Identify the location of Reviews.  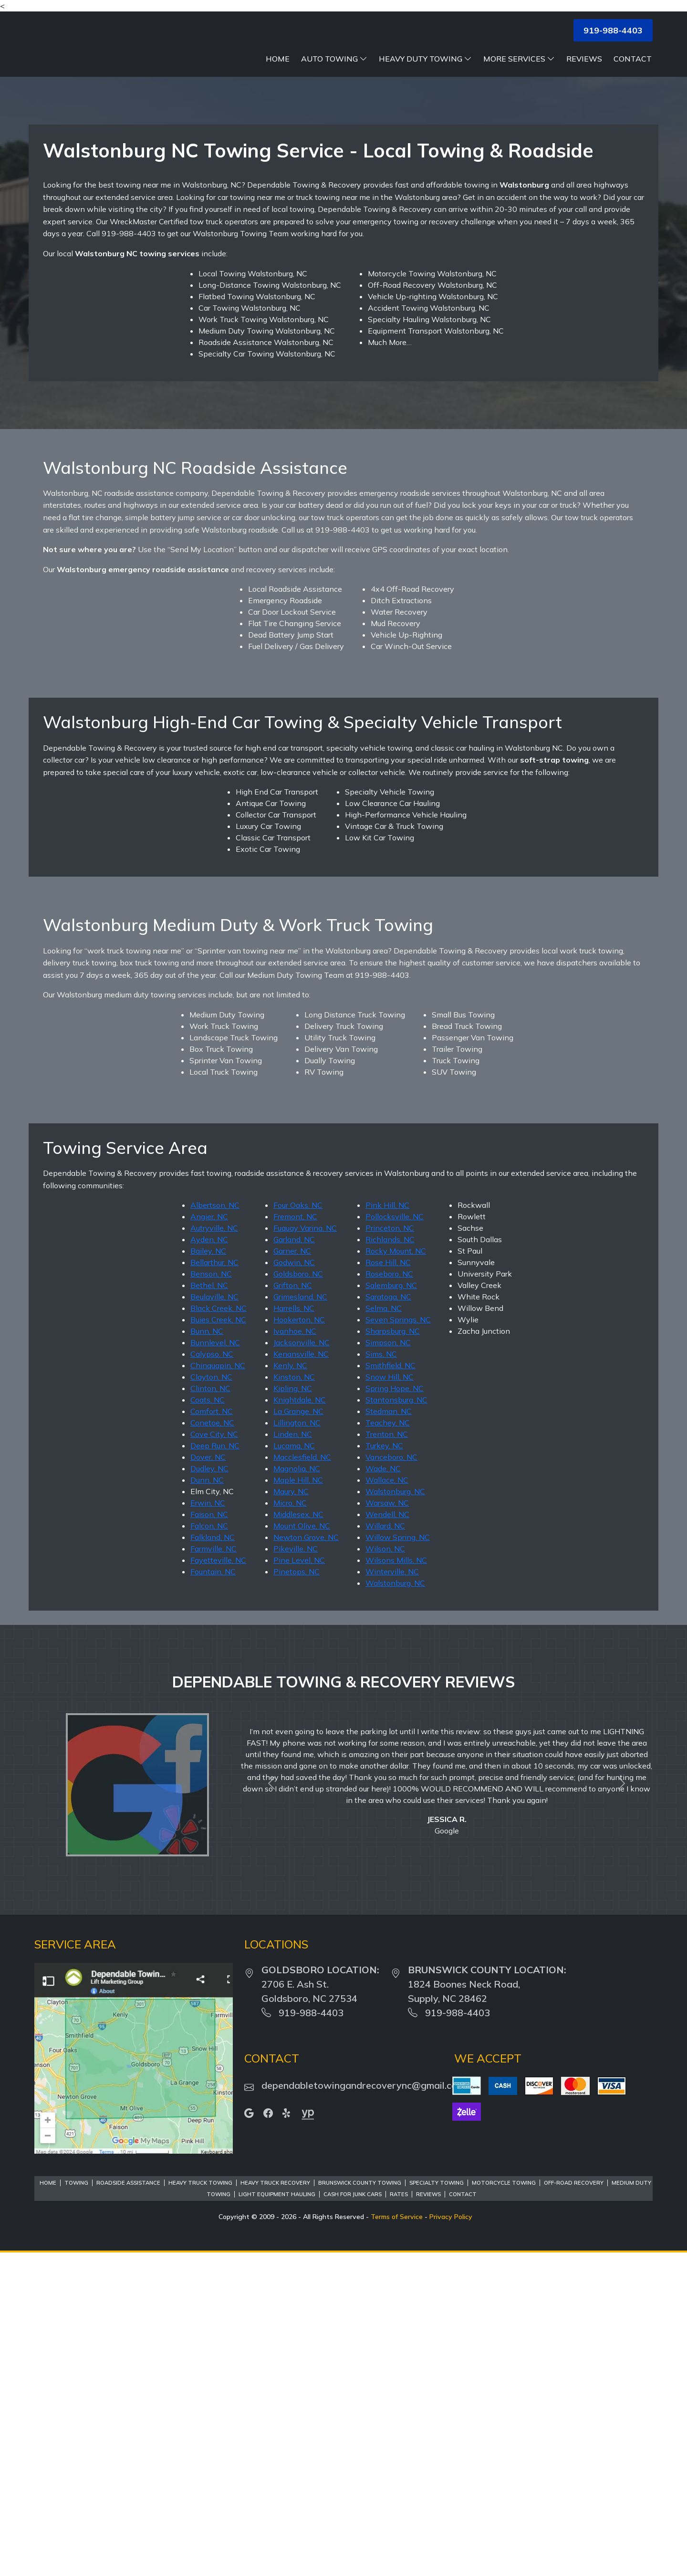
(584, 58).